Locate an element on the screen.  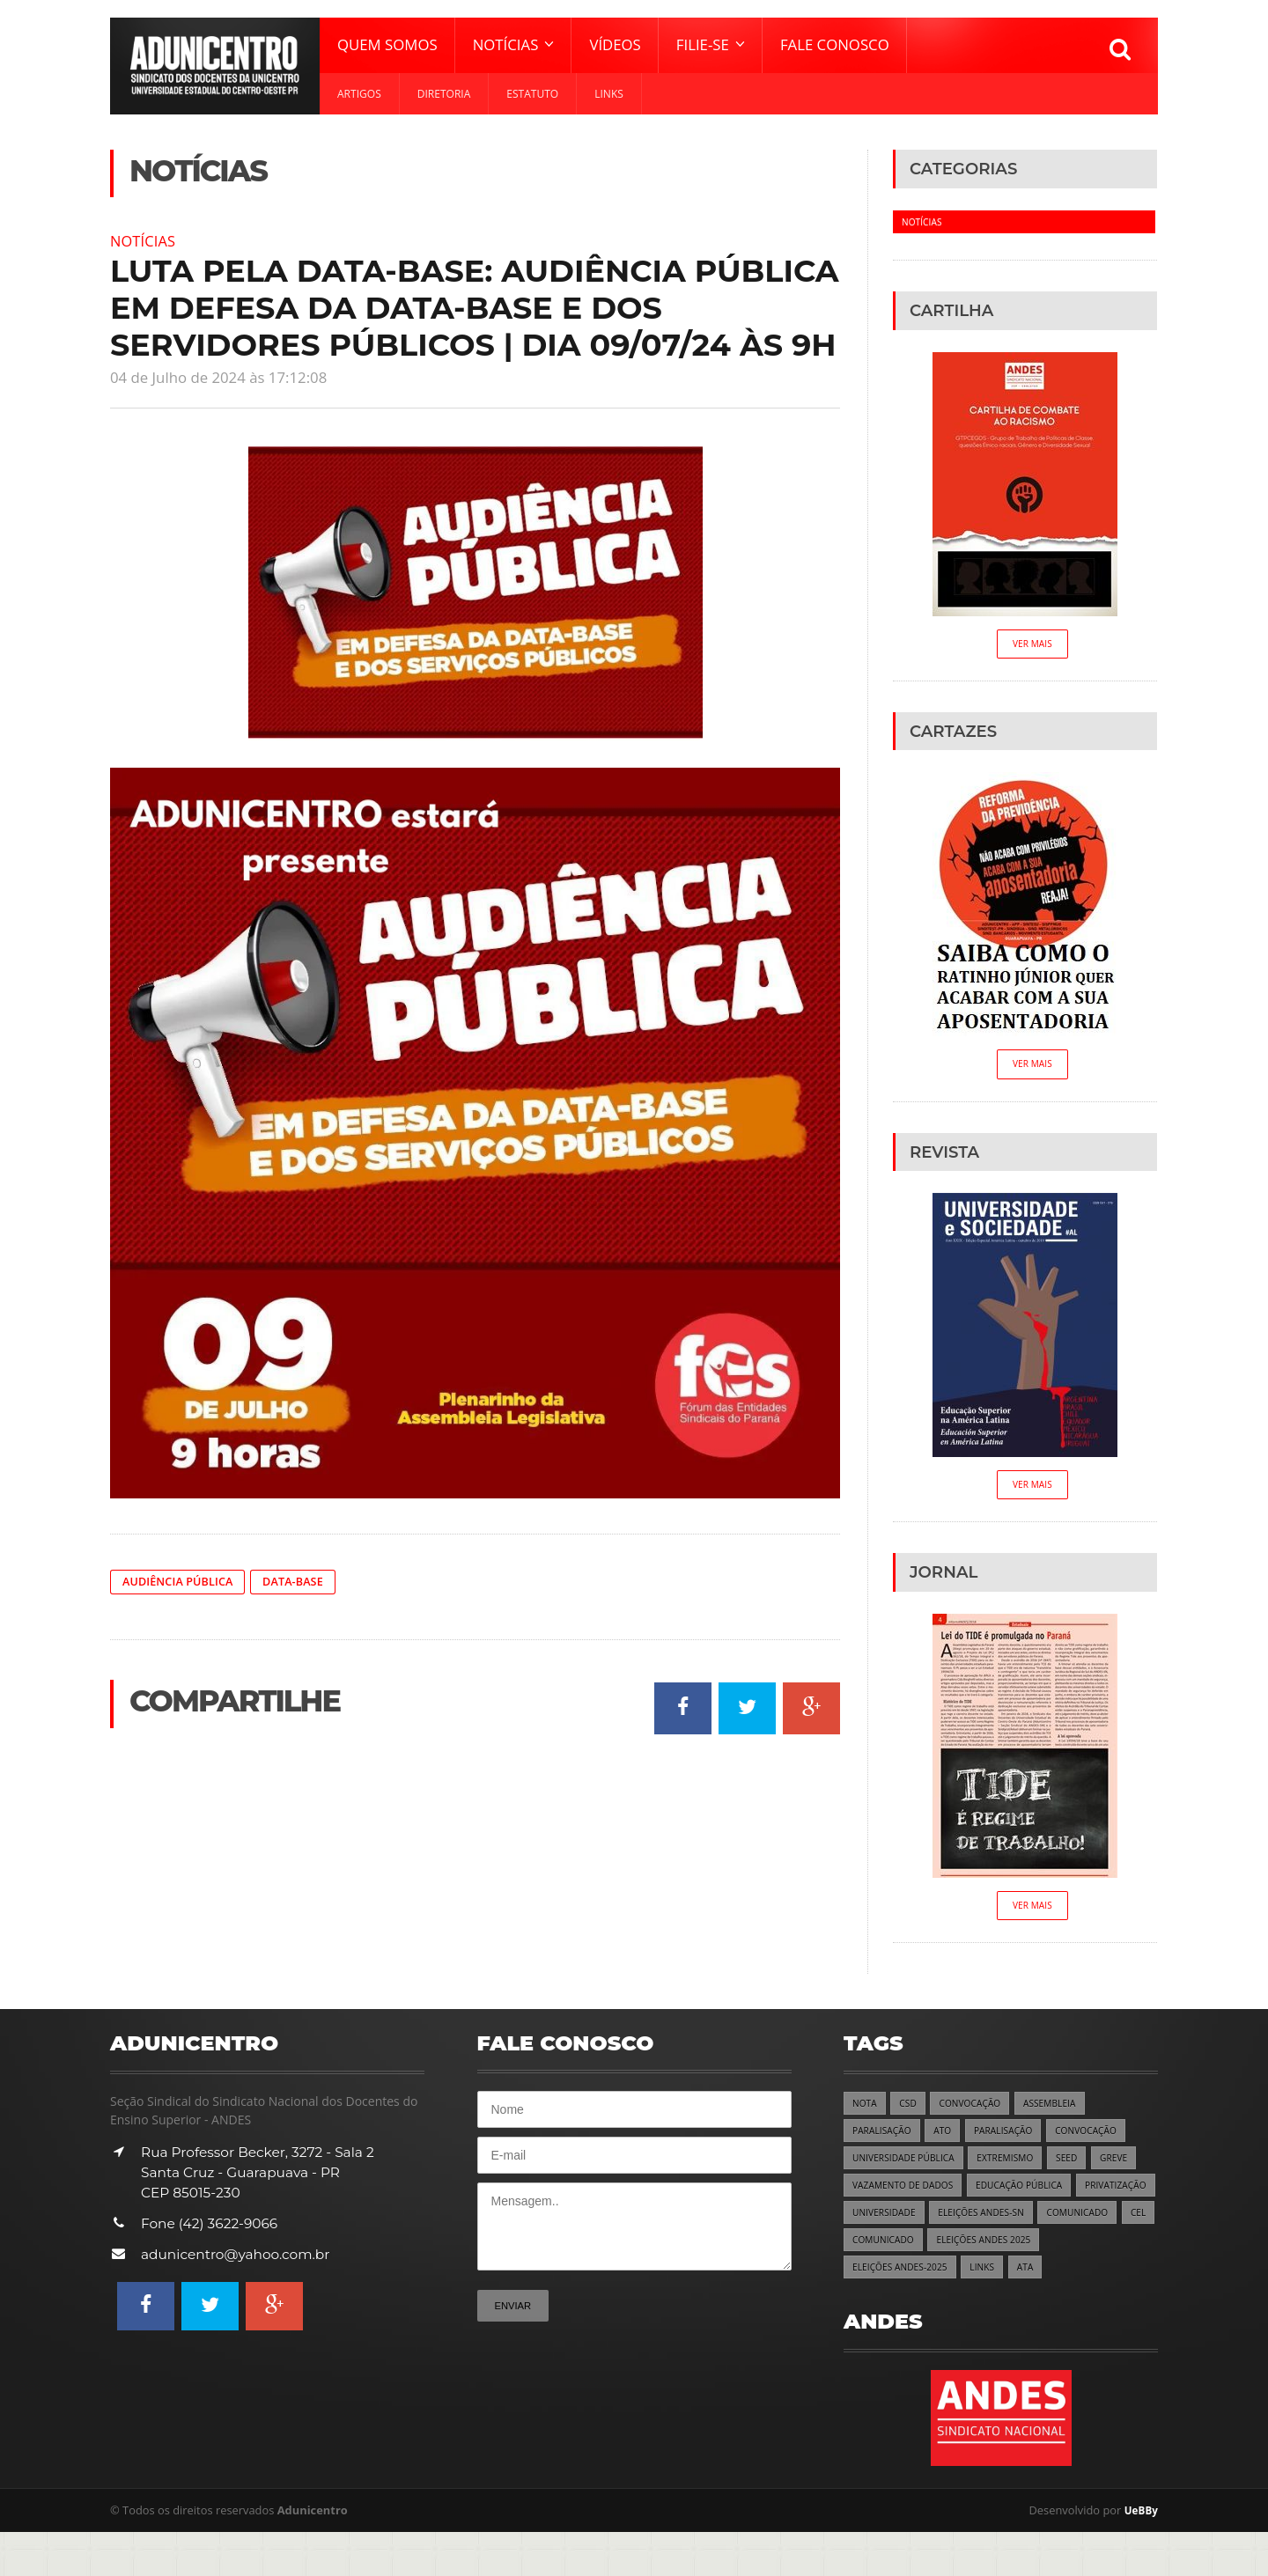
Artigos is located at coordinates (359, 93).